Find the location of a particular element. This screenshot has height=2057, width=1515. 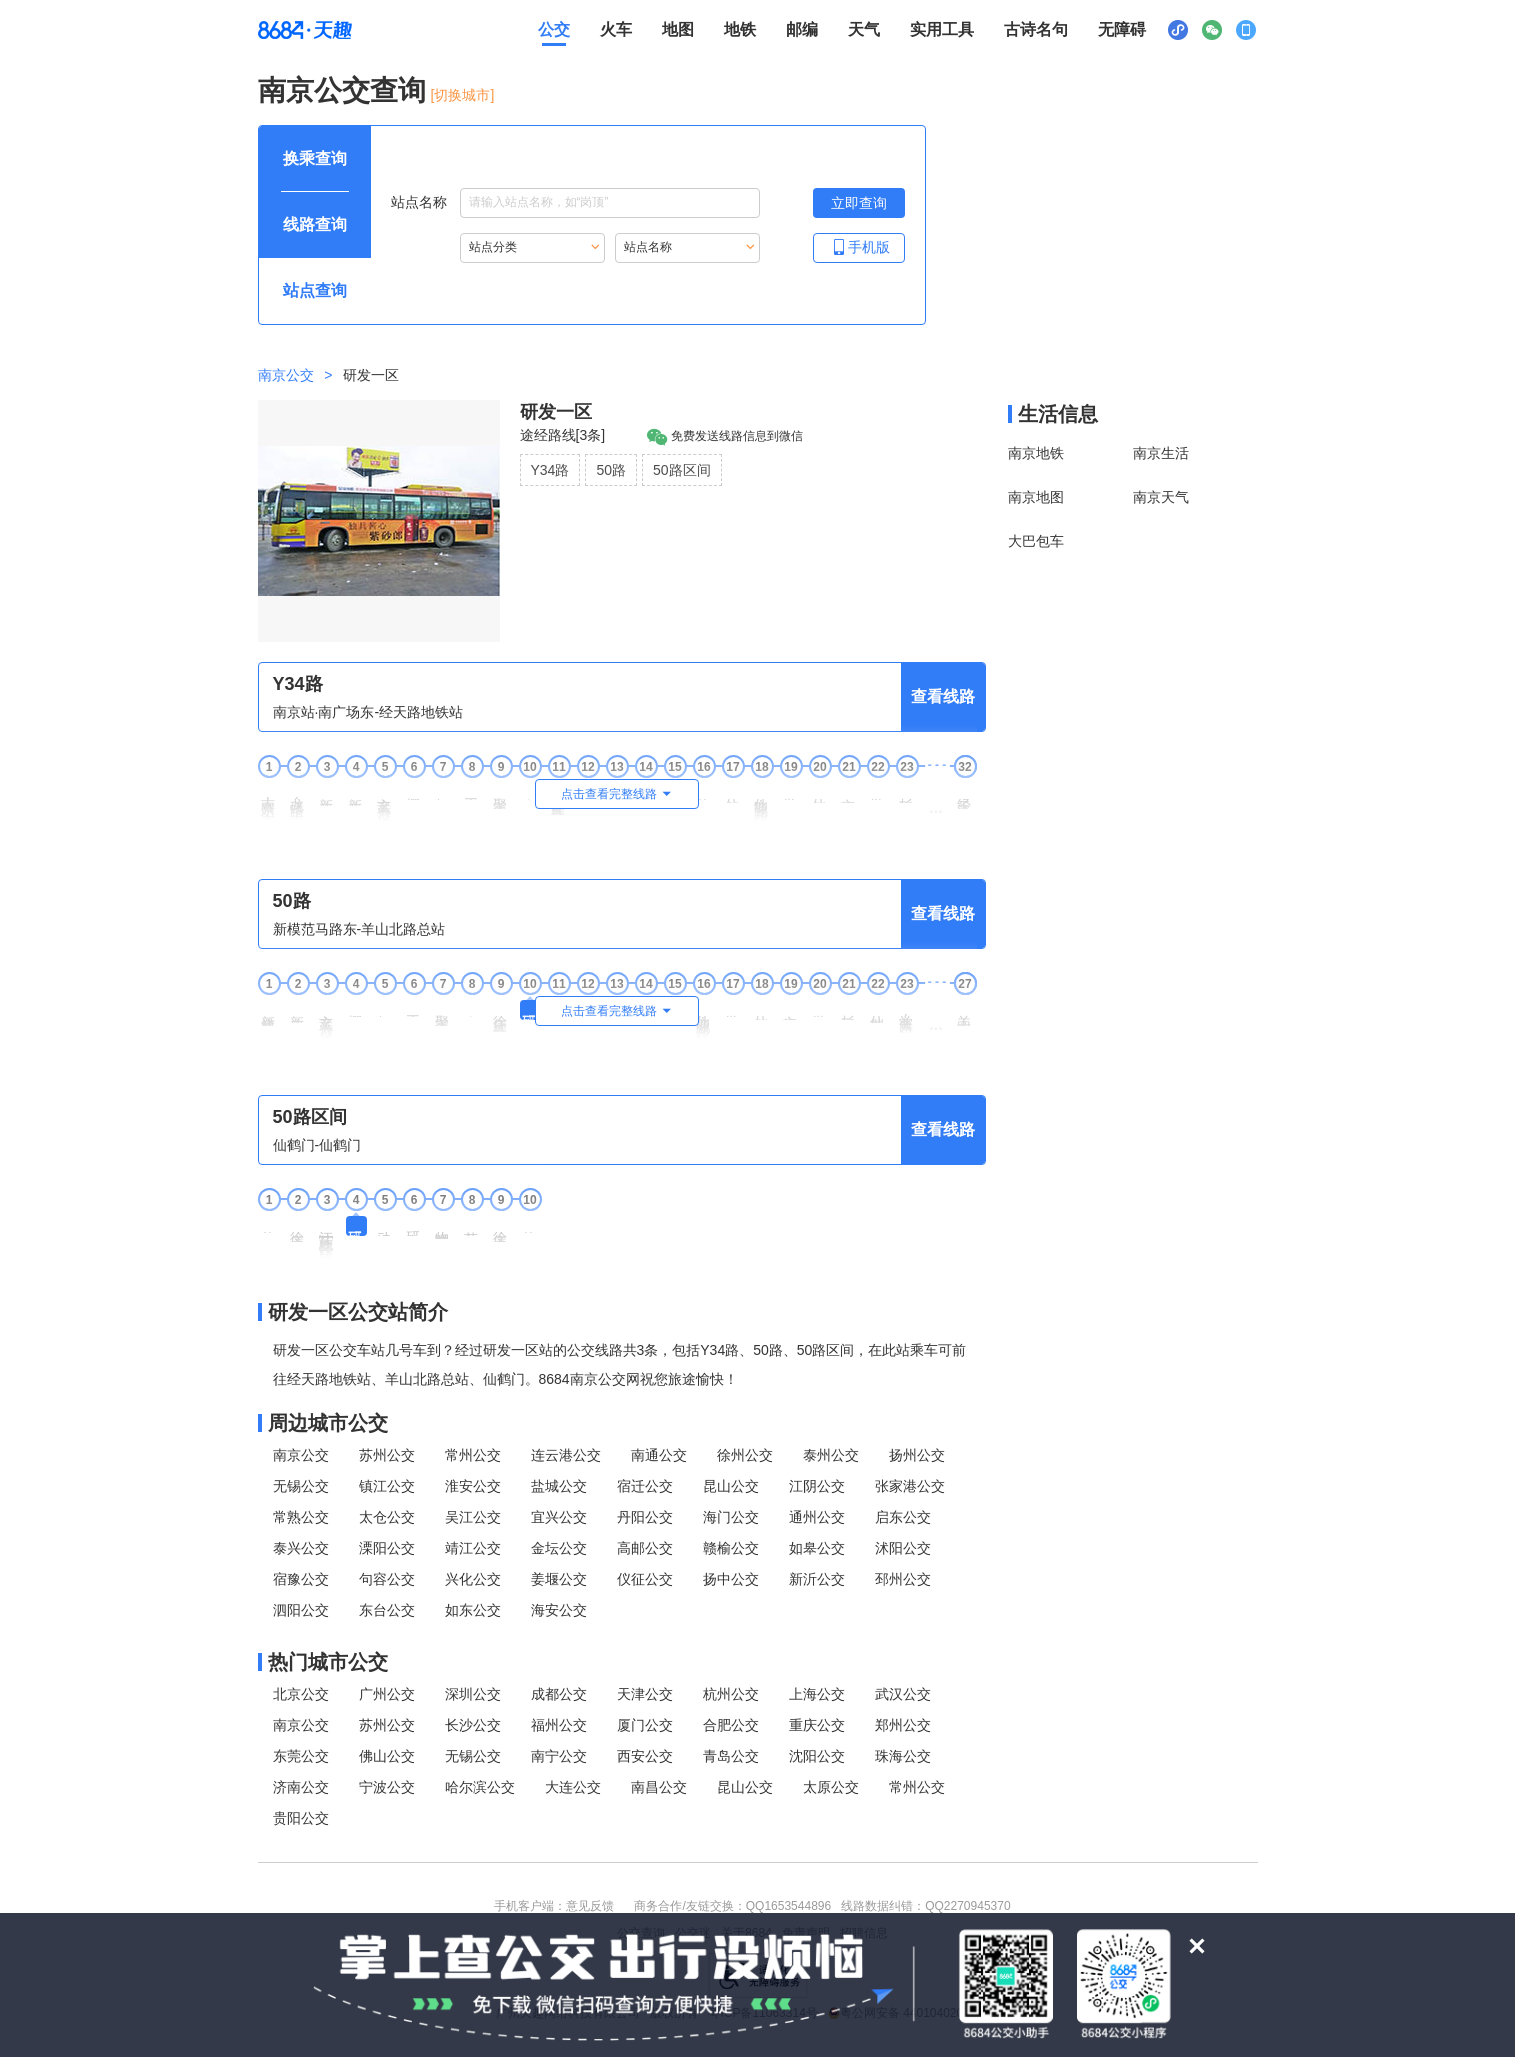

意见反馈 is located at coordinates (590, 1906).